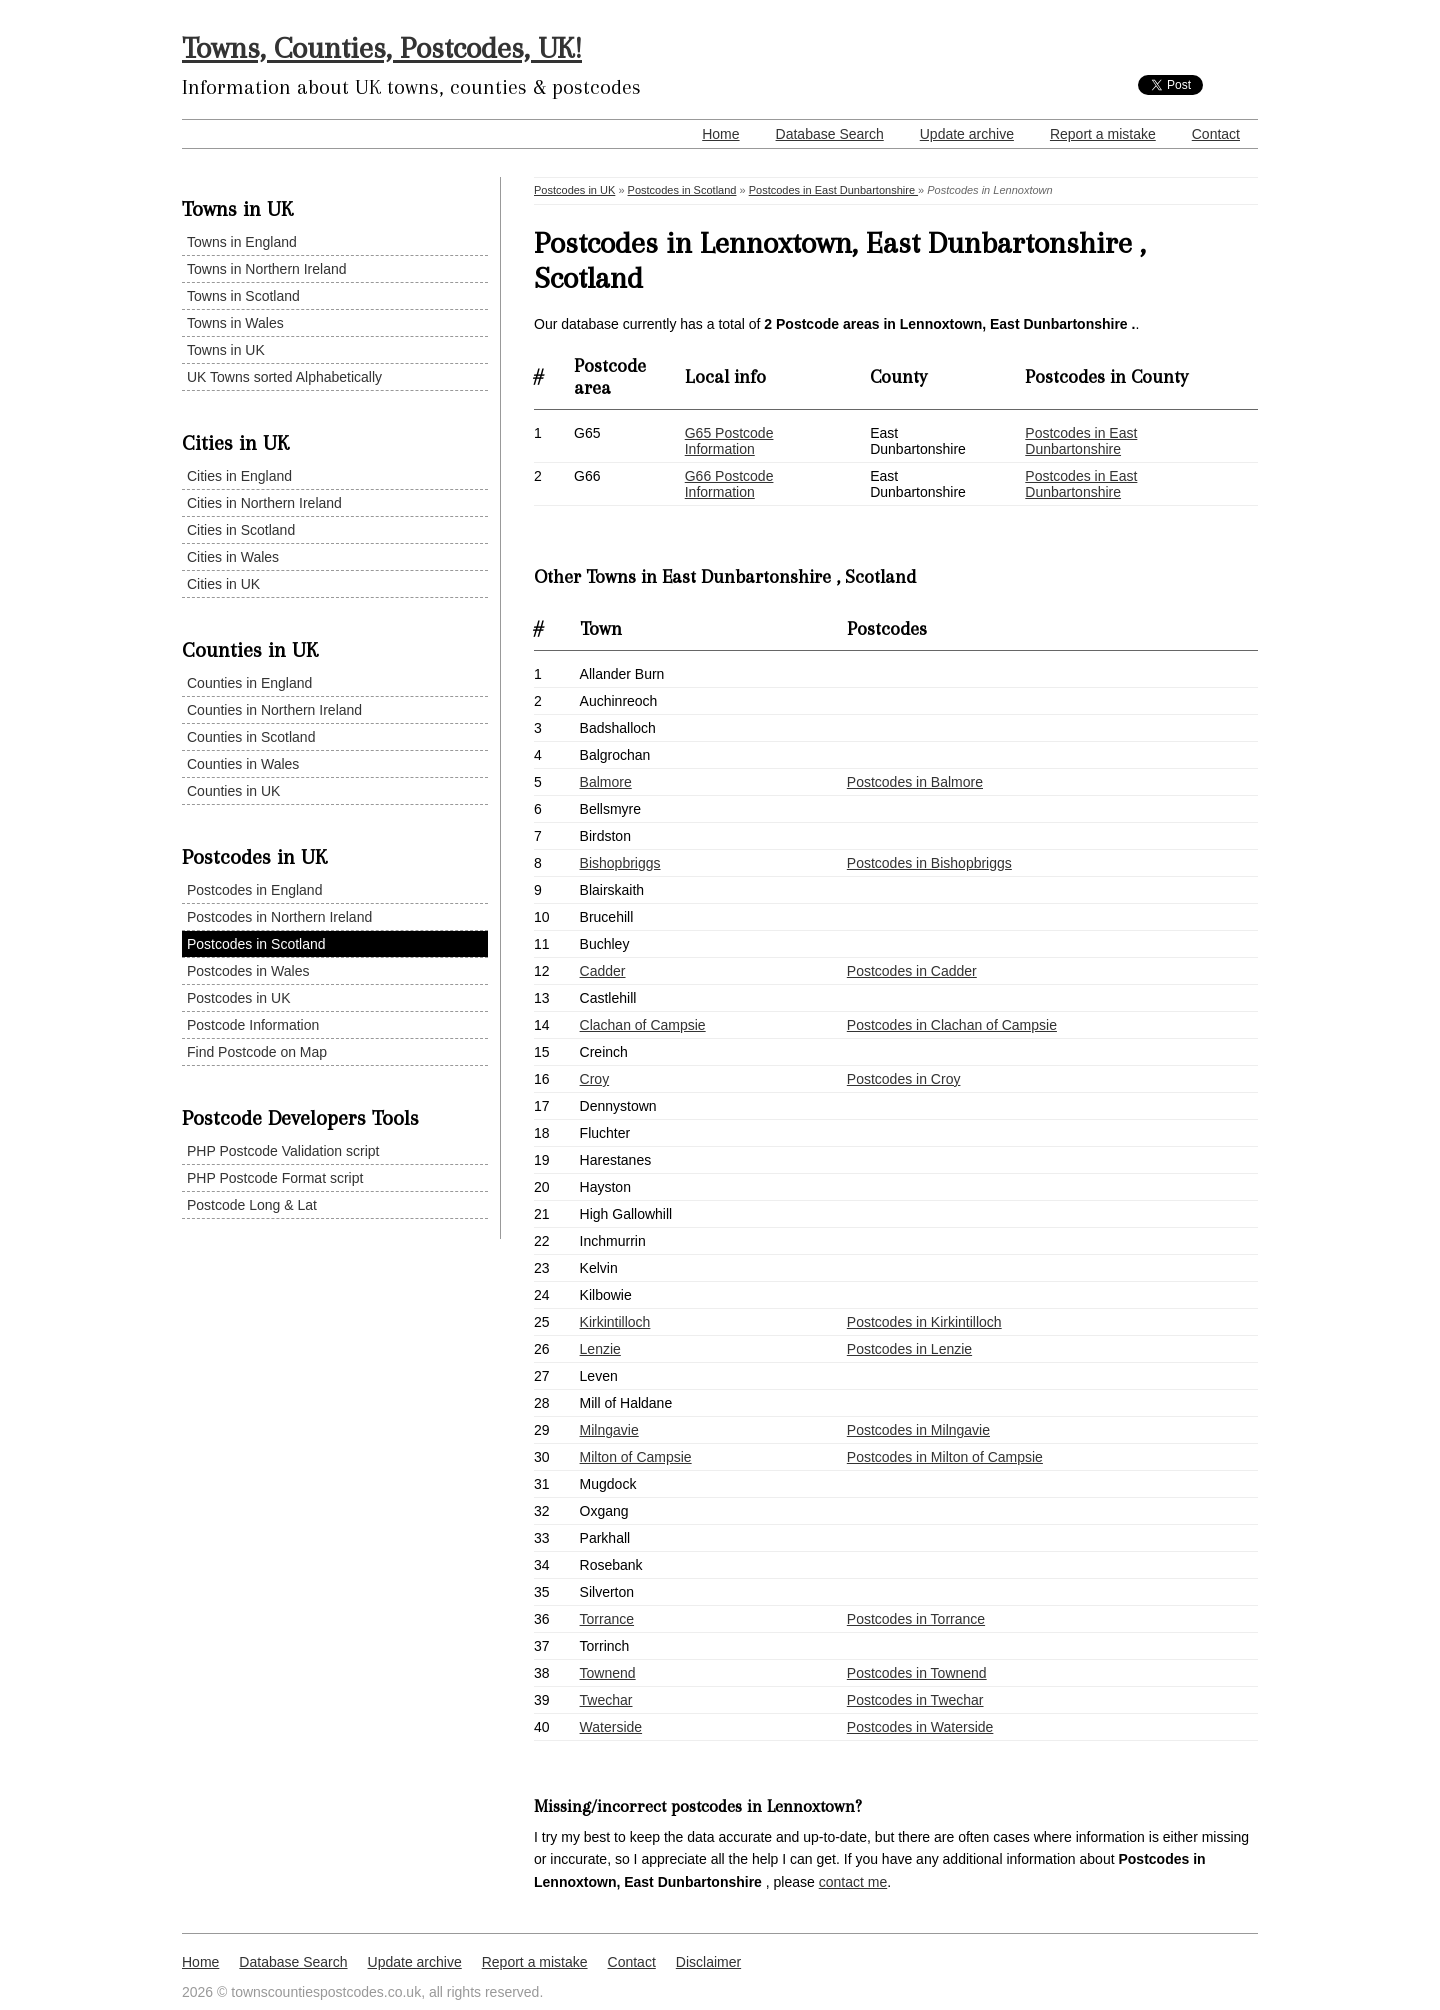  I want to click on Postcodes in Cadder, so click(912, 971).